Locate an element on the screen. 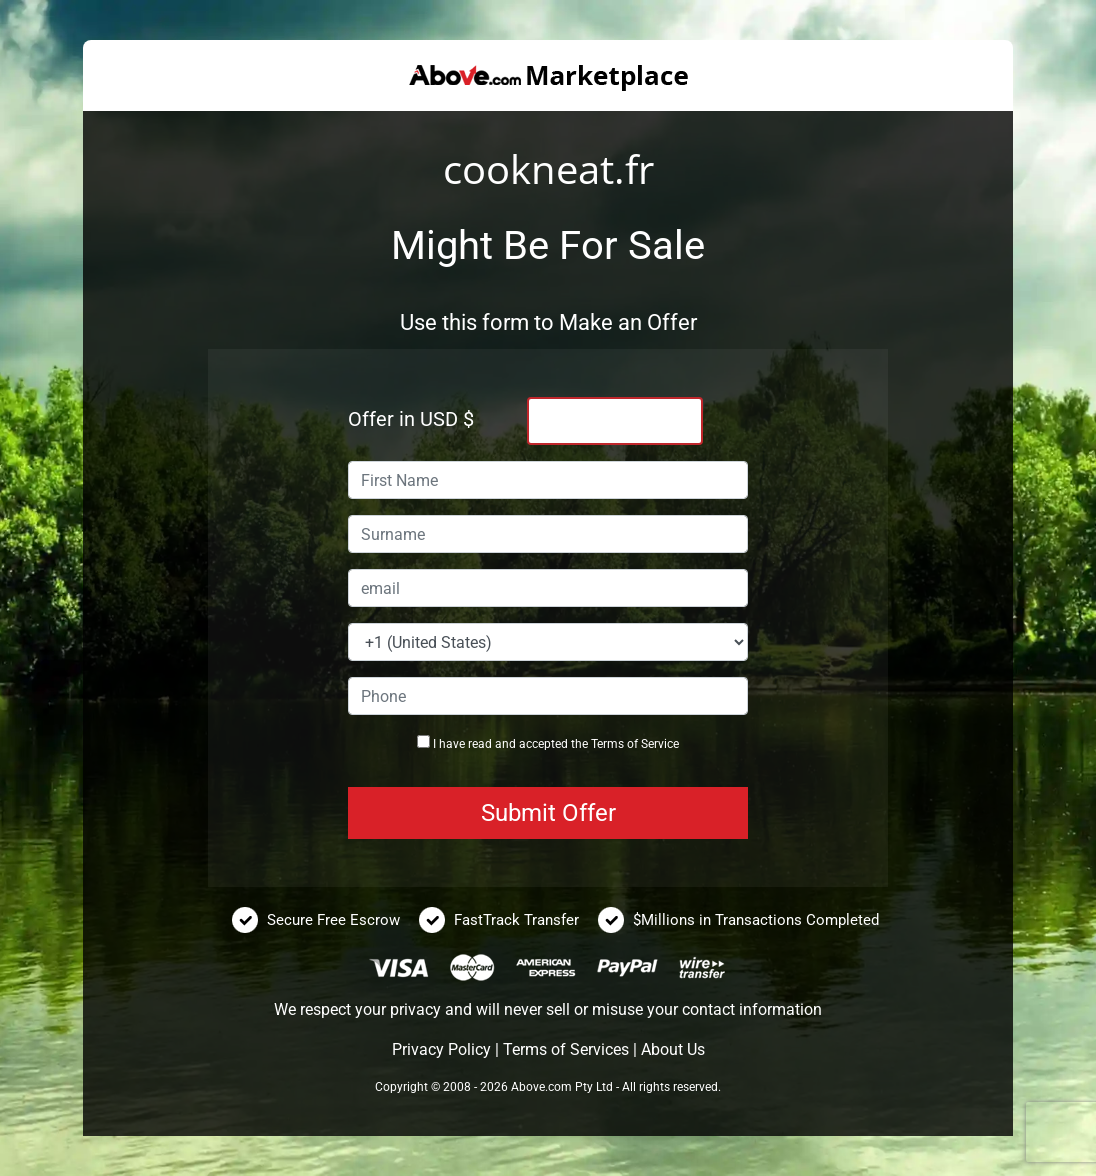  About Us is located at coordinates (673, 1049).